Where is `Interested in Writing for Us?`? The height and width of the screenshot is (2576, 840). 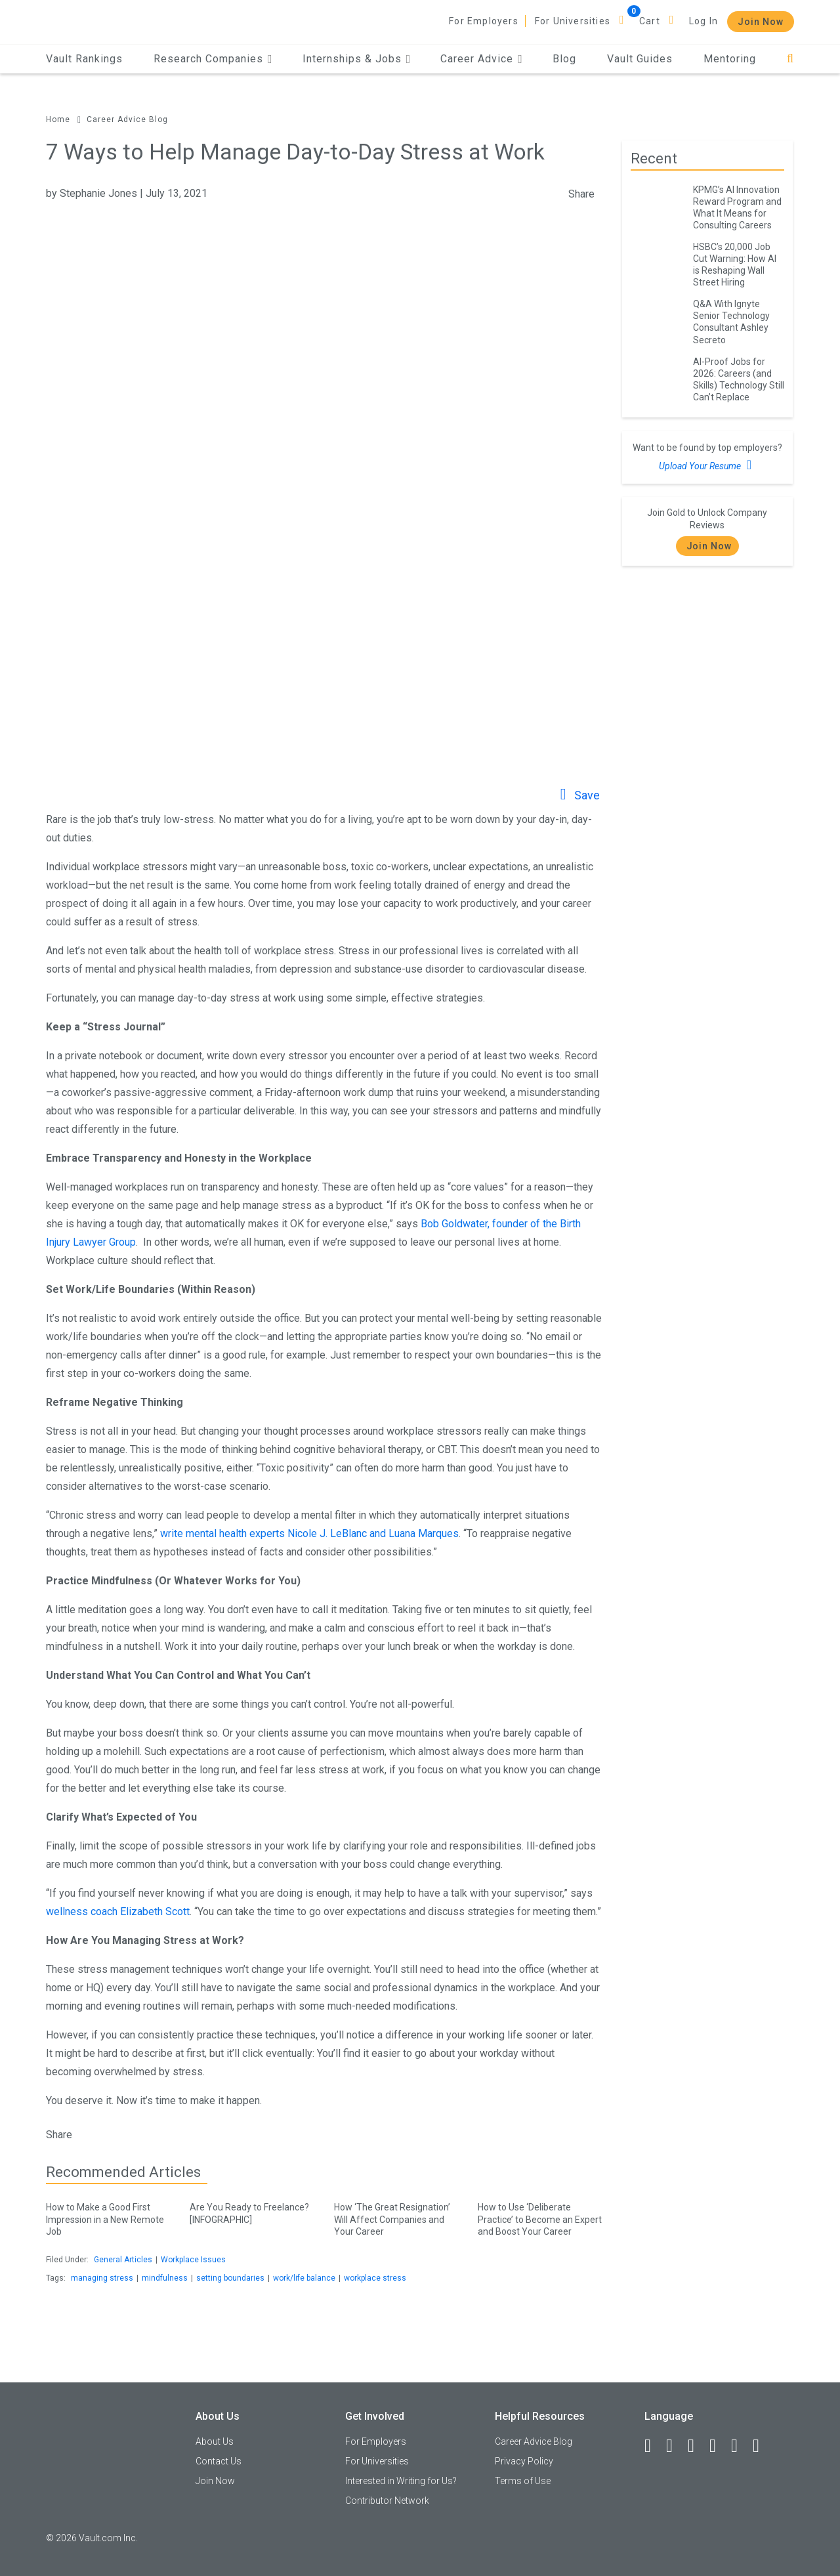 Interested in Writing for Us? is located at coordinates (401, 2481).